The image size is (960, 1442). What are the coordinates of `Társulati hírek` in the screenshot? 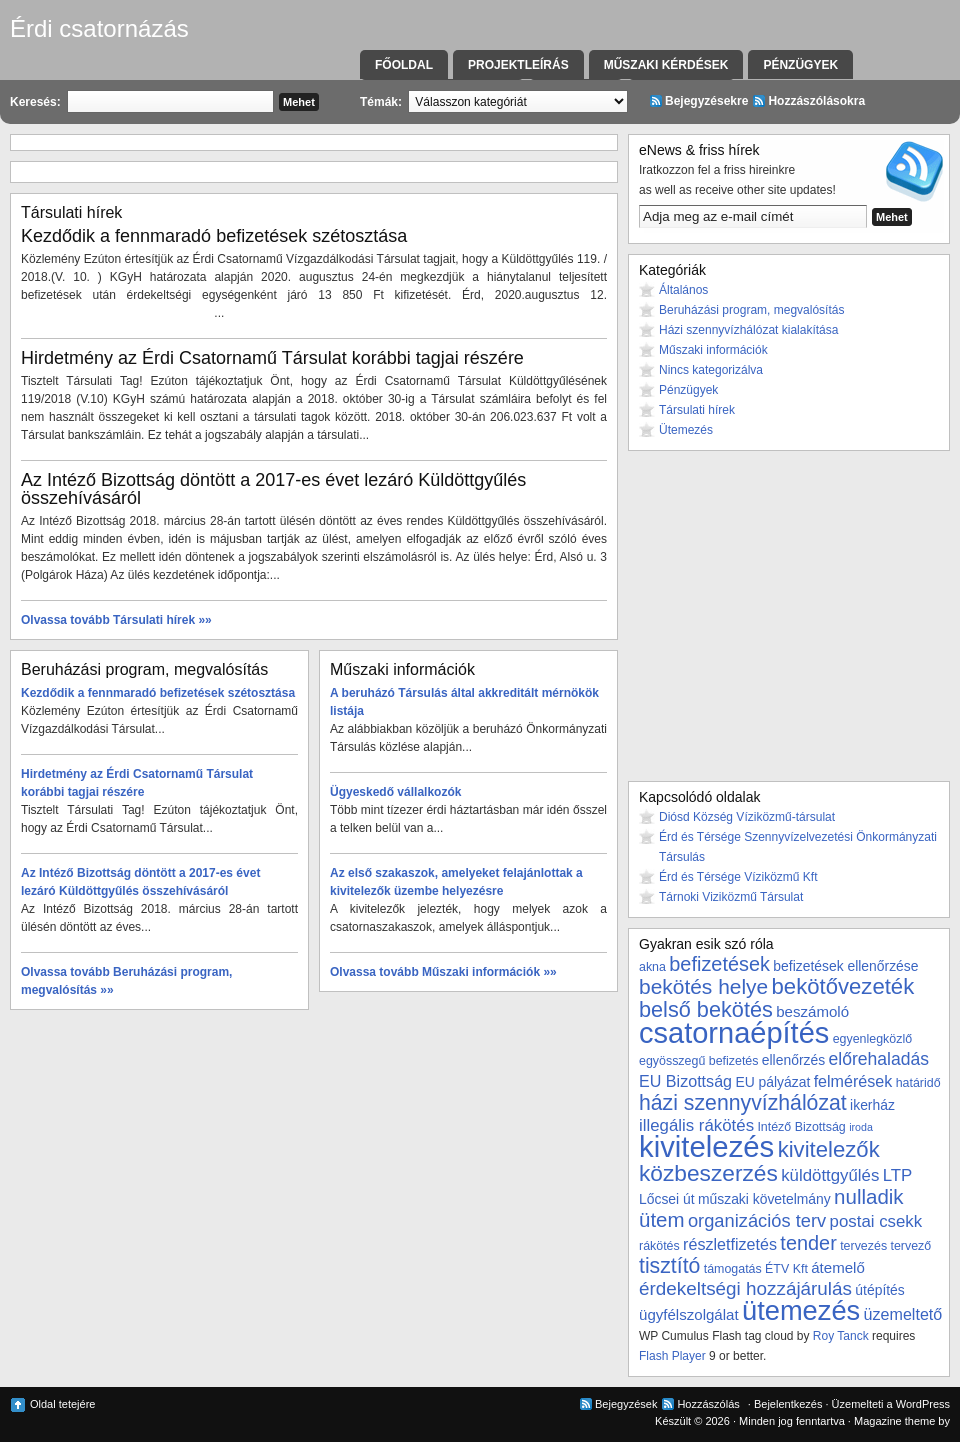 It's located at (697, 410).